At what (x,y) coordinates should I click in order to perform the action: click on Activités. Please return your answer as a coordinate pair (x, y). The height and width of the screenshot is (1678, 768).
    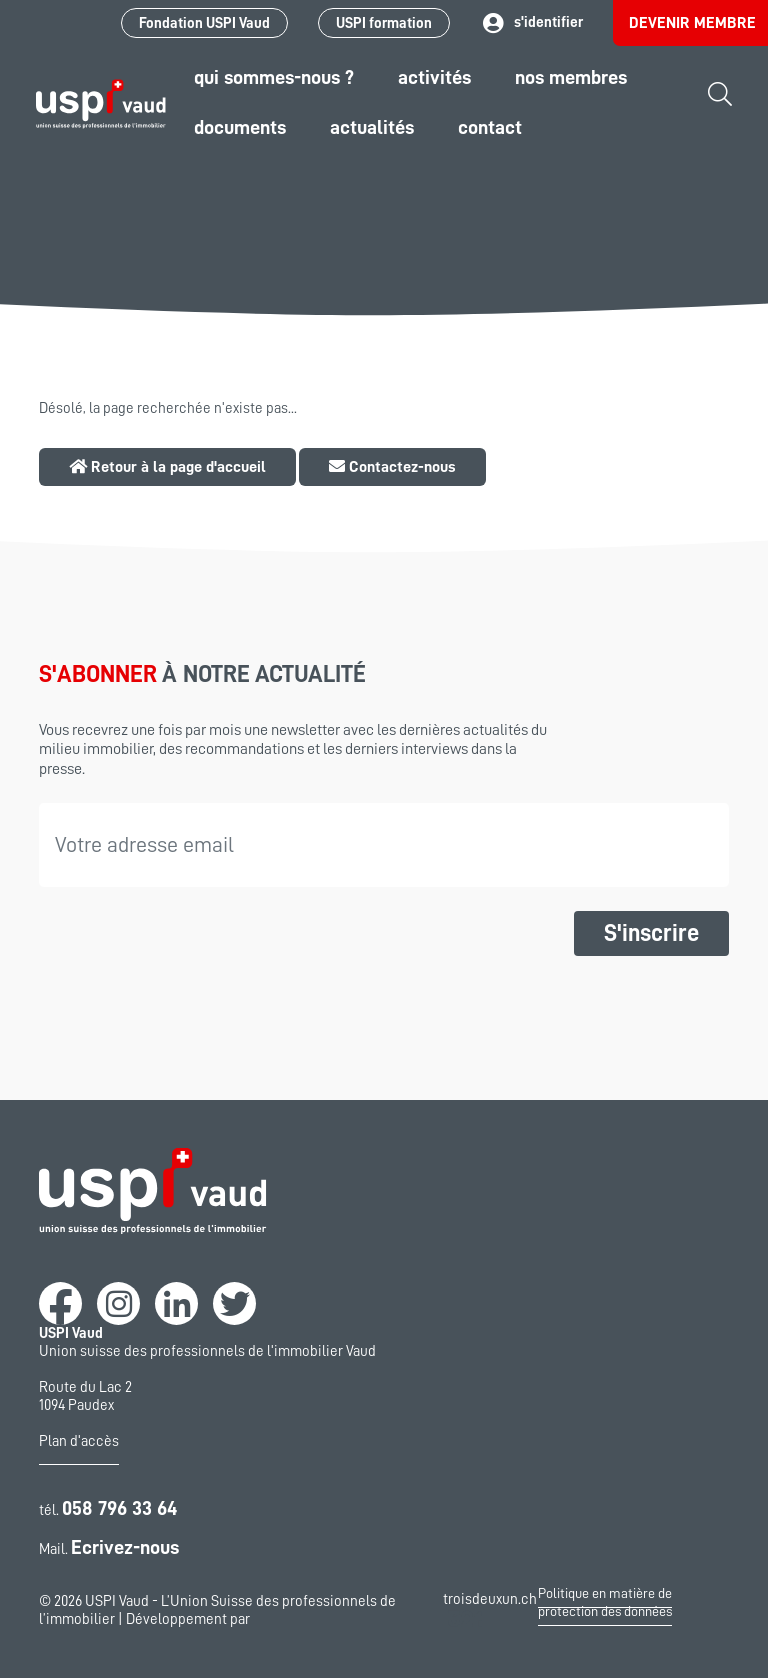
    Looking at the image, I should click on (434, 77).